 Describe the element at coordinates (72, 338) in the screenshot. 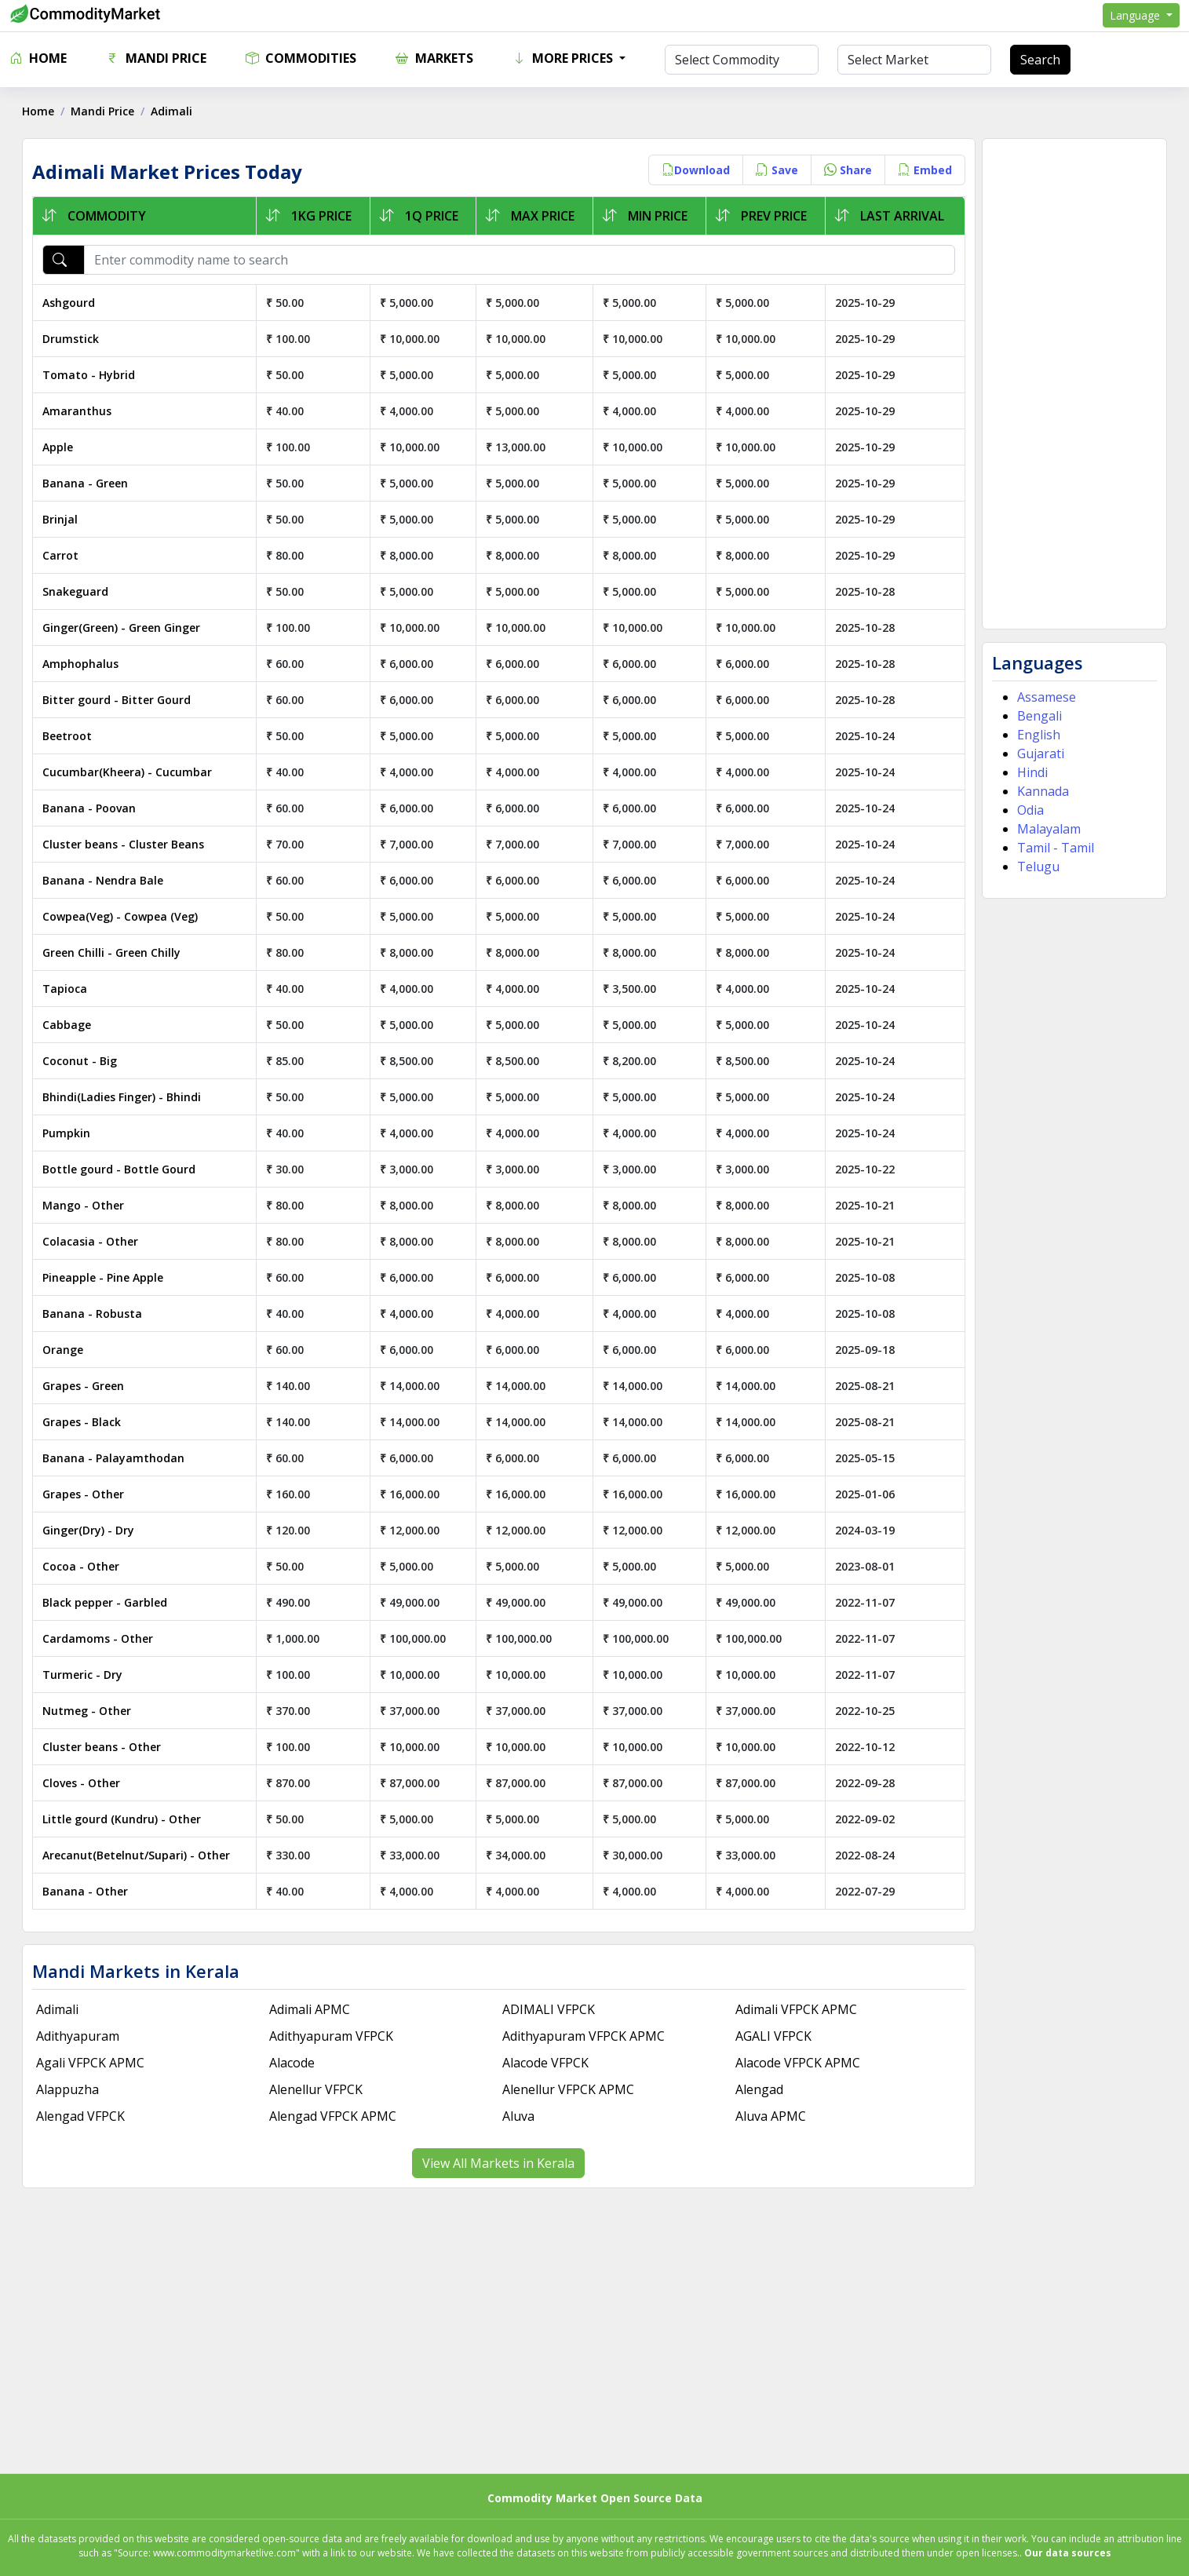

I see `Drumstick` at that location.